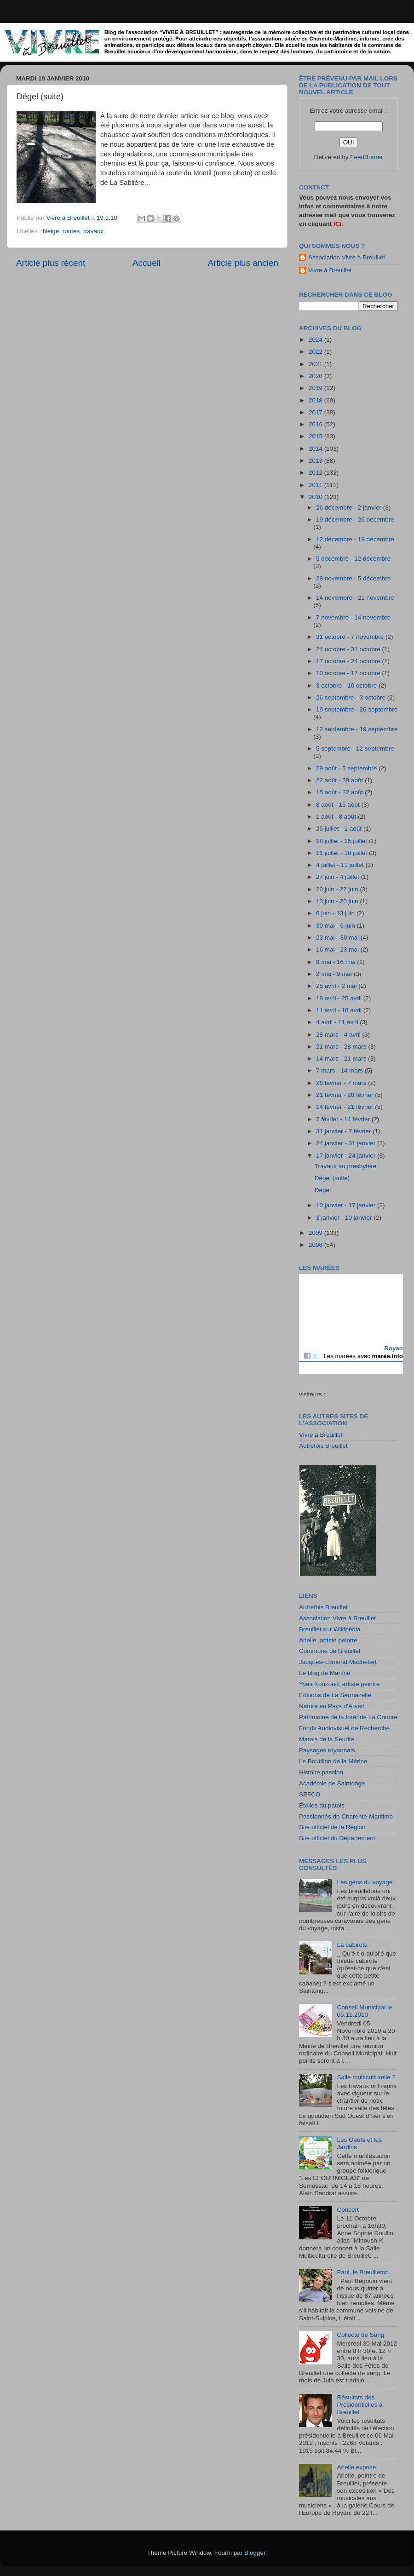  What do you see at coordinates (316, 485) in the screenshot?
I see `2011` at bounding box center [316, 485].